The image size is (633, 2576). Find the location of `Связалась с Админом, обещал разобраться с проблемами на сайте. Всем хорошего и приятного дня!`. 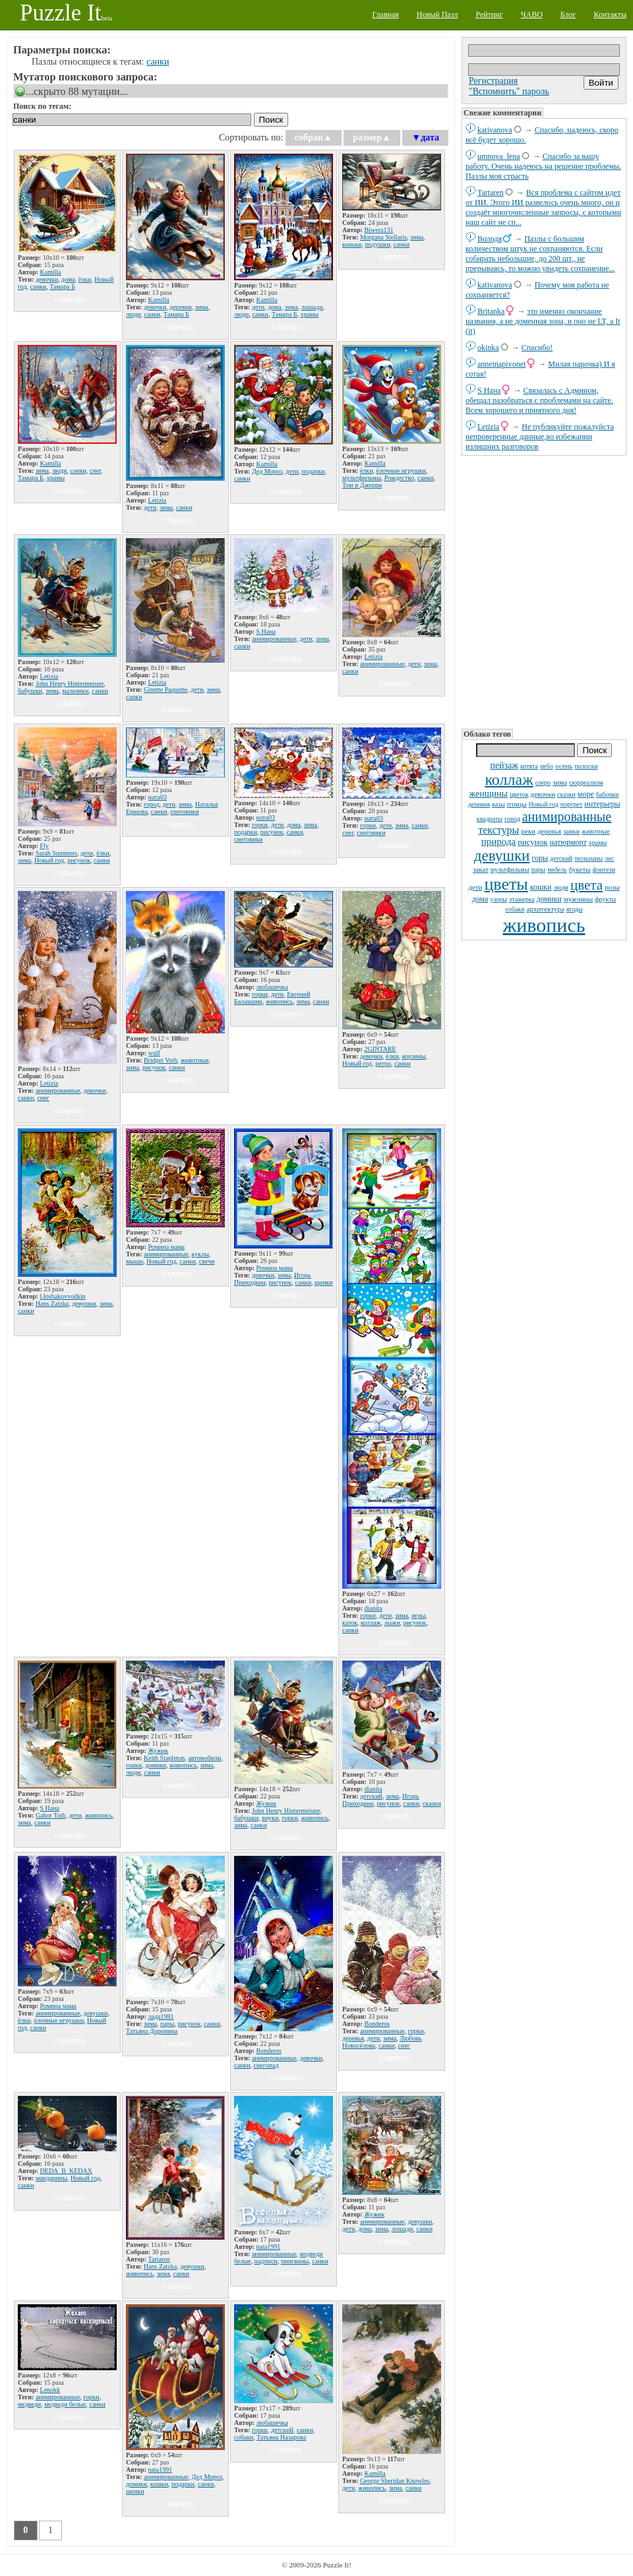

Связалась с Админом, обещал разобраться с проблемами на сайте. Всем хорошего и приятного дня! is located at coordinates (539, 400).